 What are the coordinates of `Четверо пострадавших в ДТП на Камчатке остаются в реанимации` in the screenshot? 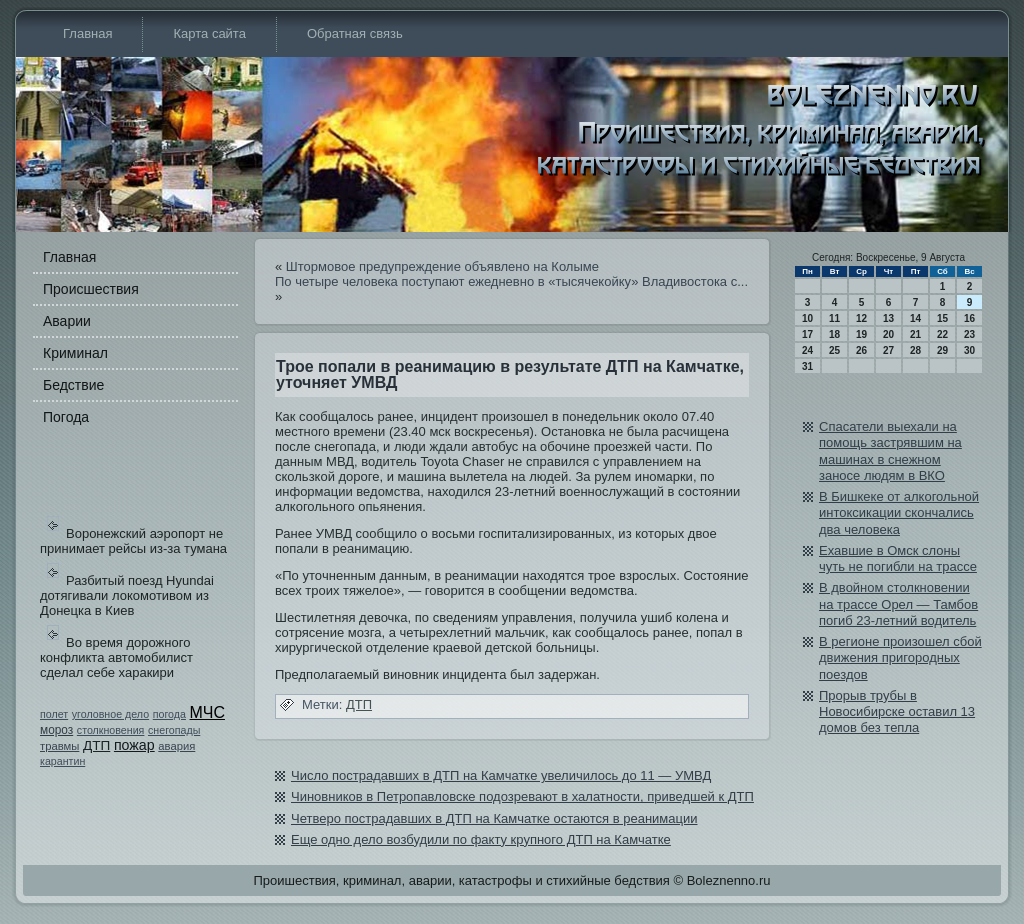 It's located at (494, 818).